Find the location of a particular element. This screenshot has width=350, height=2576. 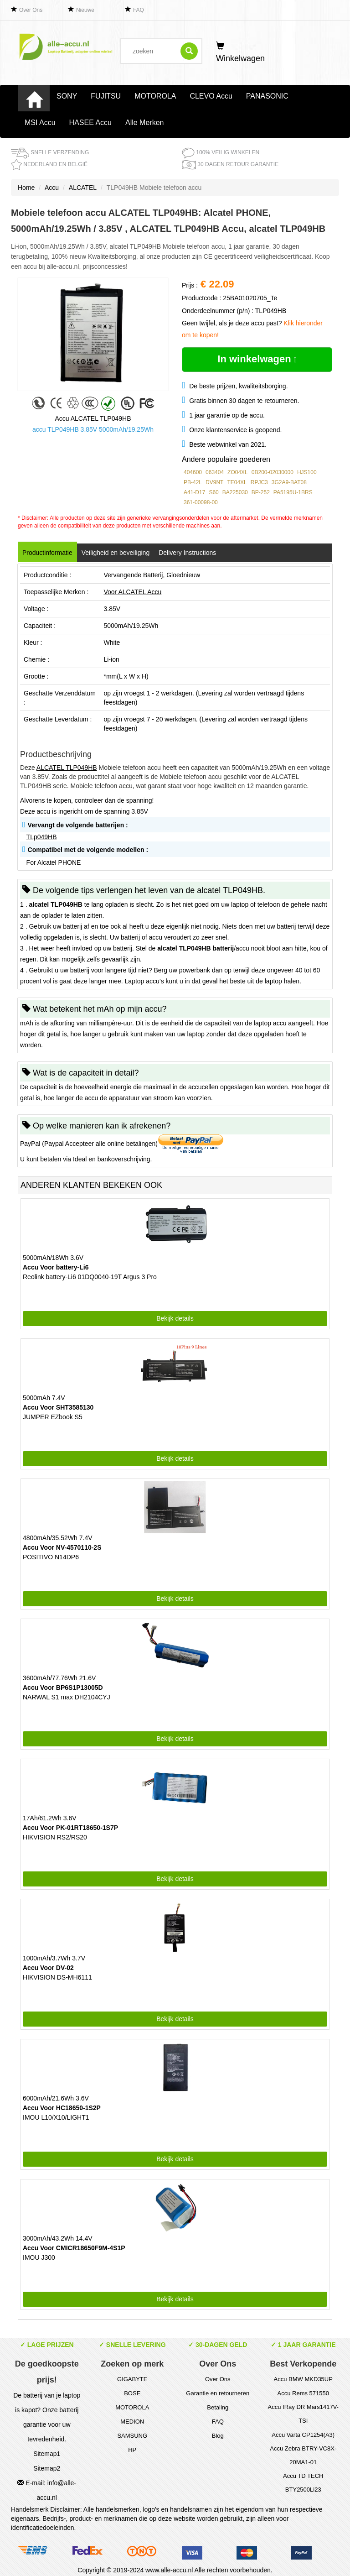

Accu Voor DV-02 is located at coordinates (48, 1967).